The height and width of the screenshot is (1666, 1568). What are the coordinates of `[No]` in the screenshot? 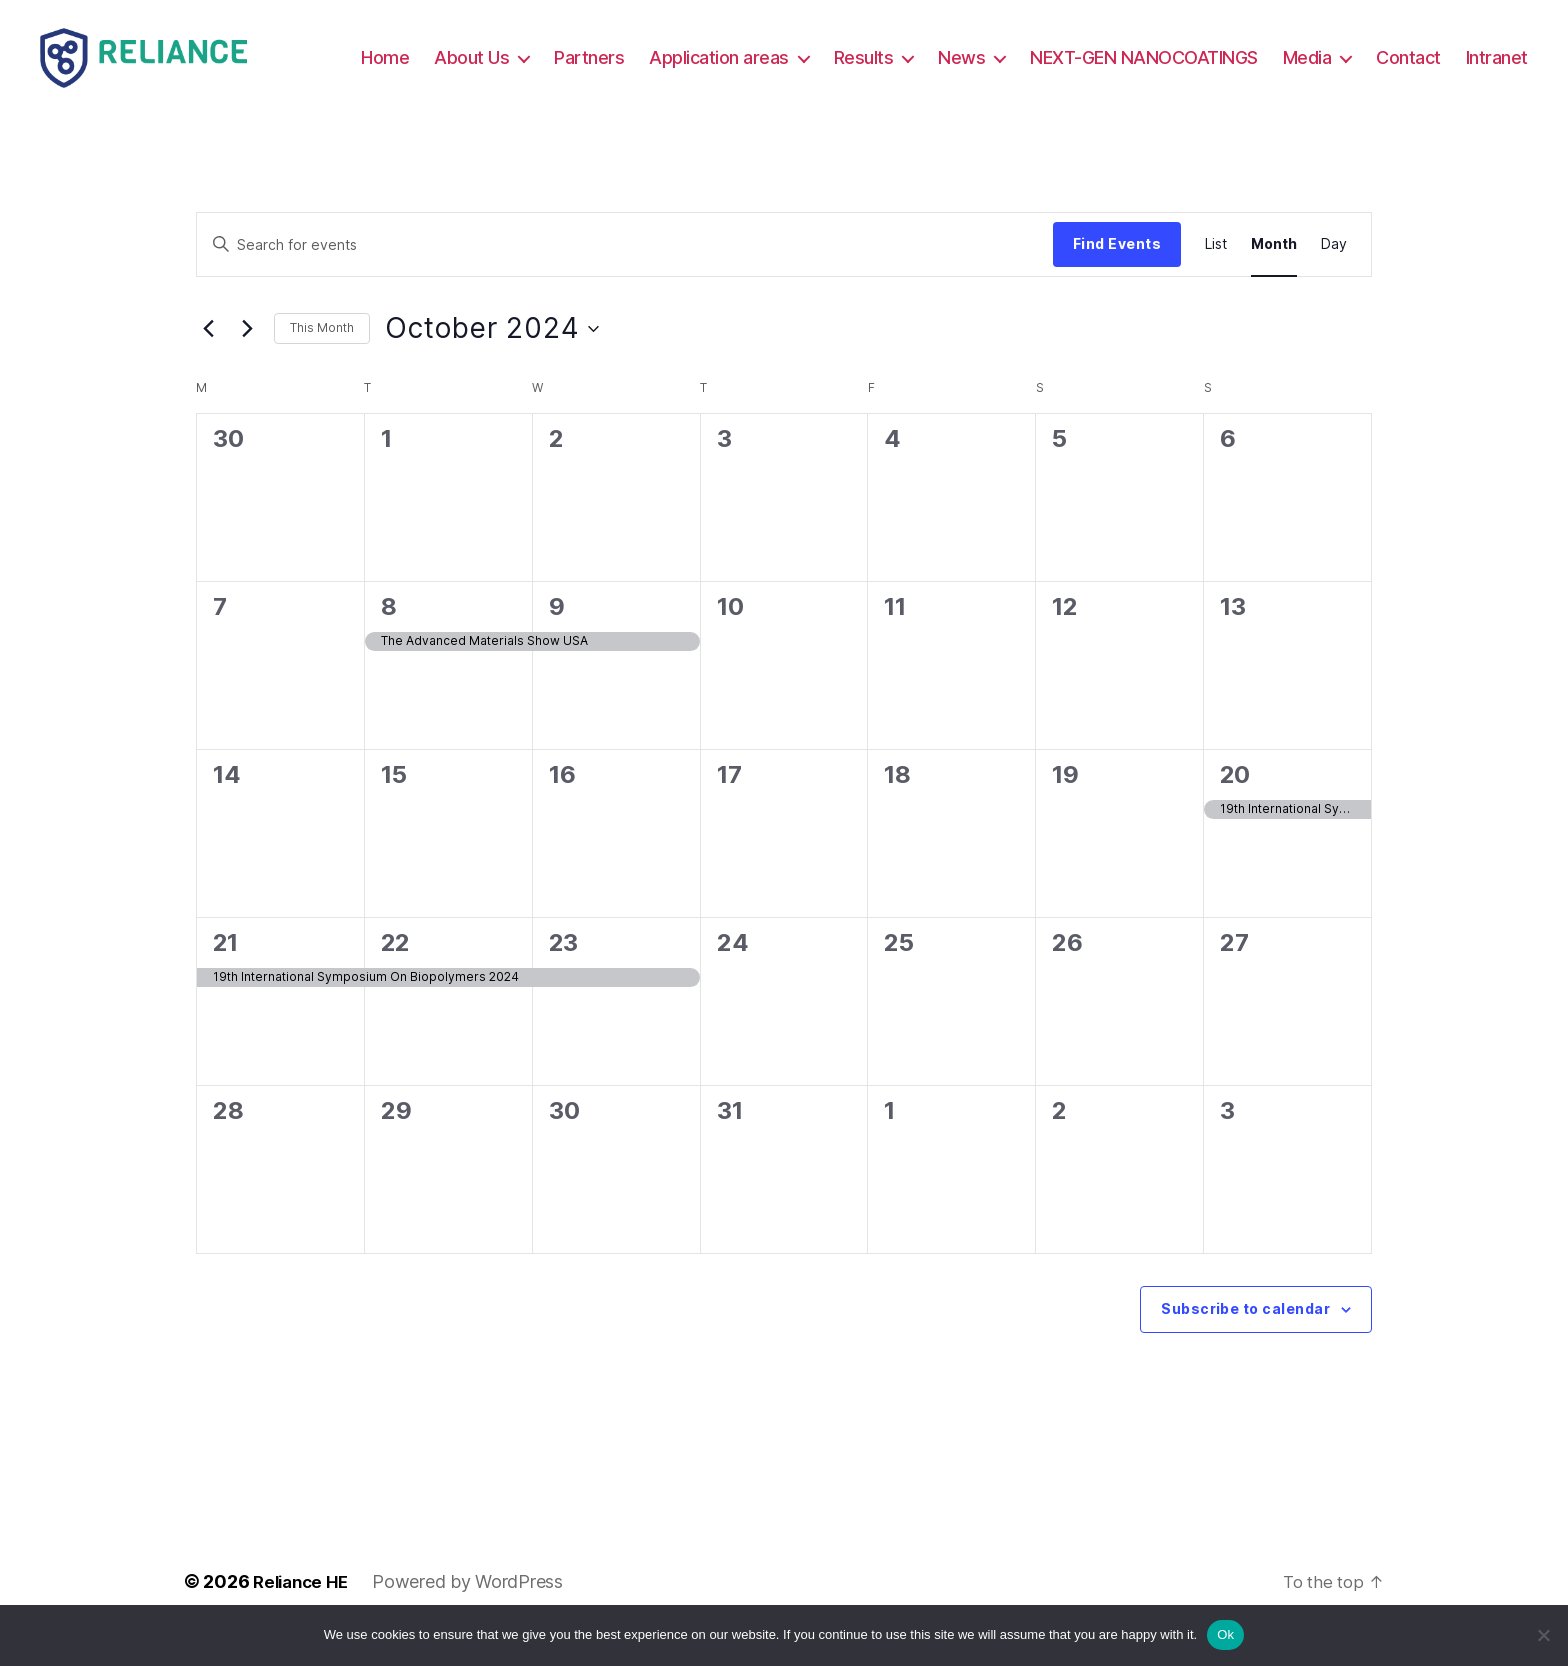 It's located at (1543, 1635).